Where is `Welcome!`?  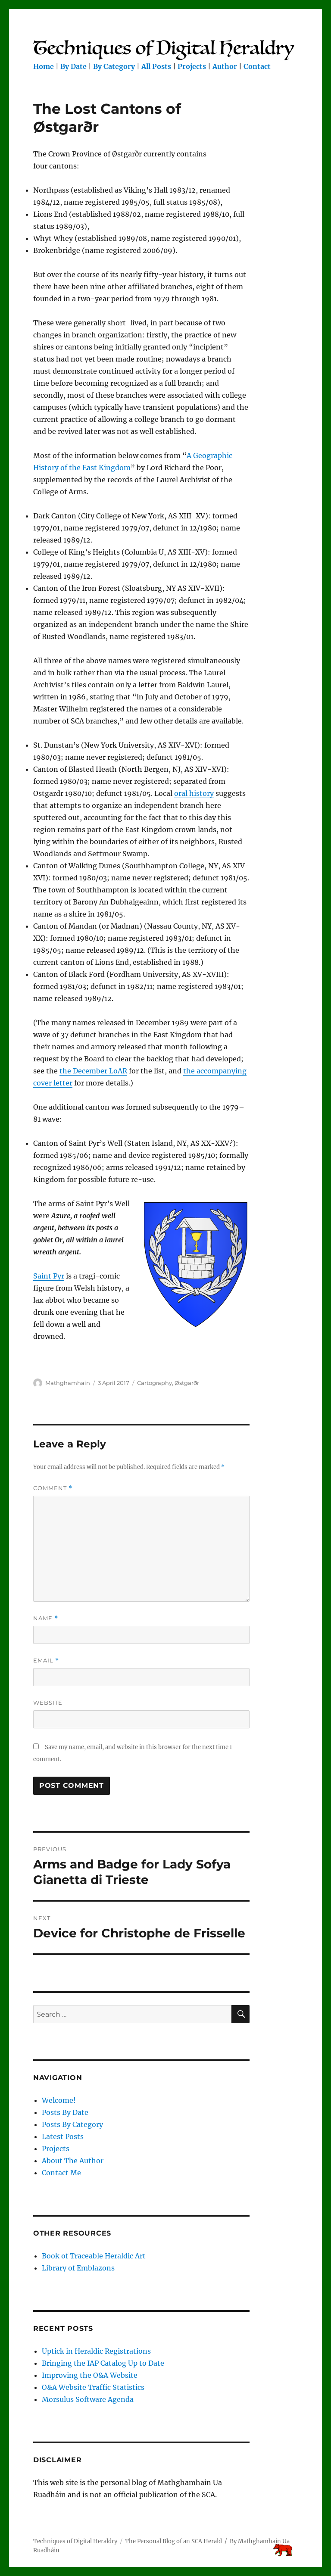 Welcome! is located at coordinates (59, 2100).